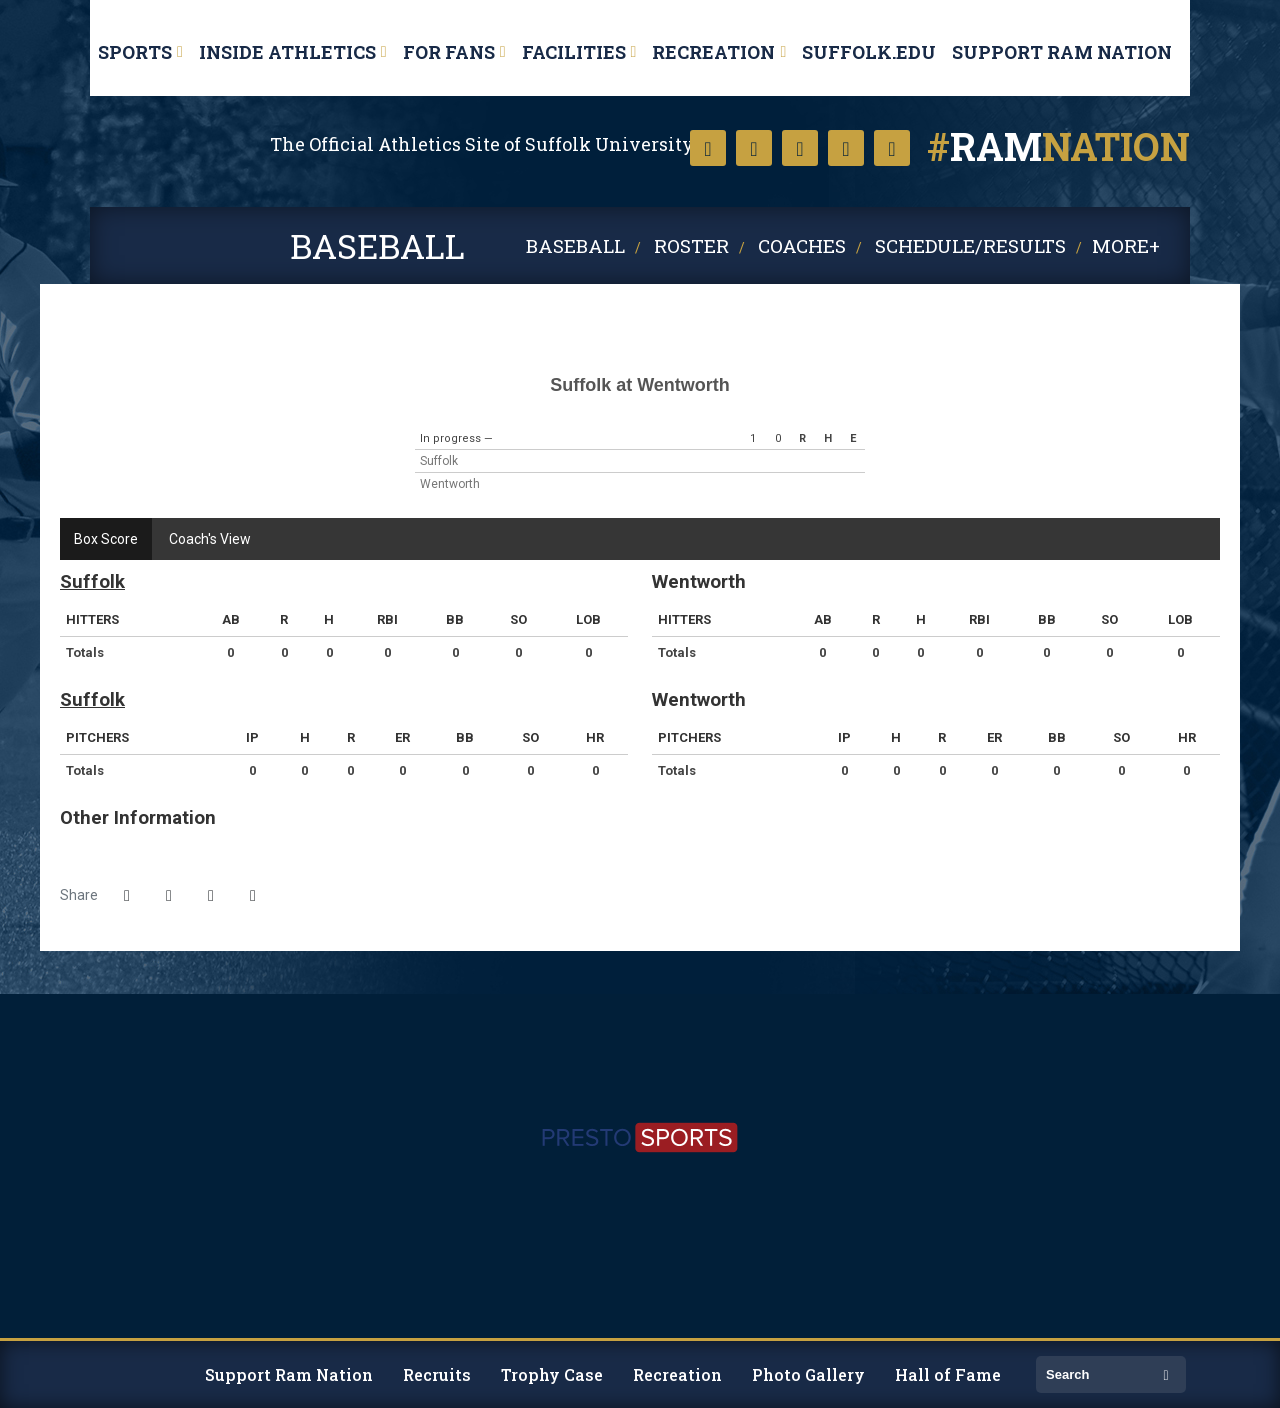  Describe the element at coordinates (970, 245) in the screenshot. I see `Schedule/Results` at that location.